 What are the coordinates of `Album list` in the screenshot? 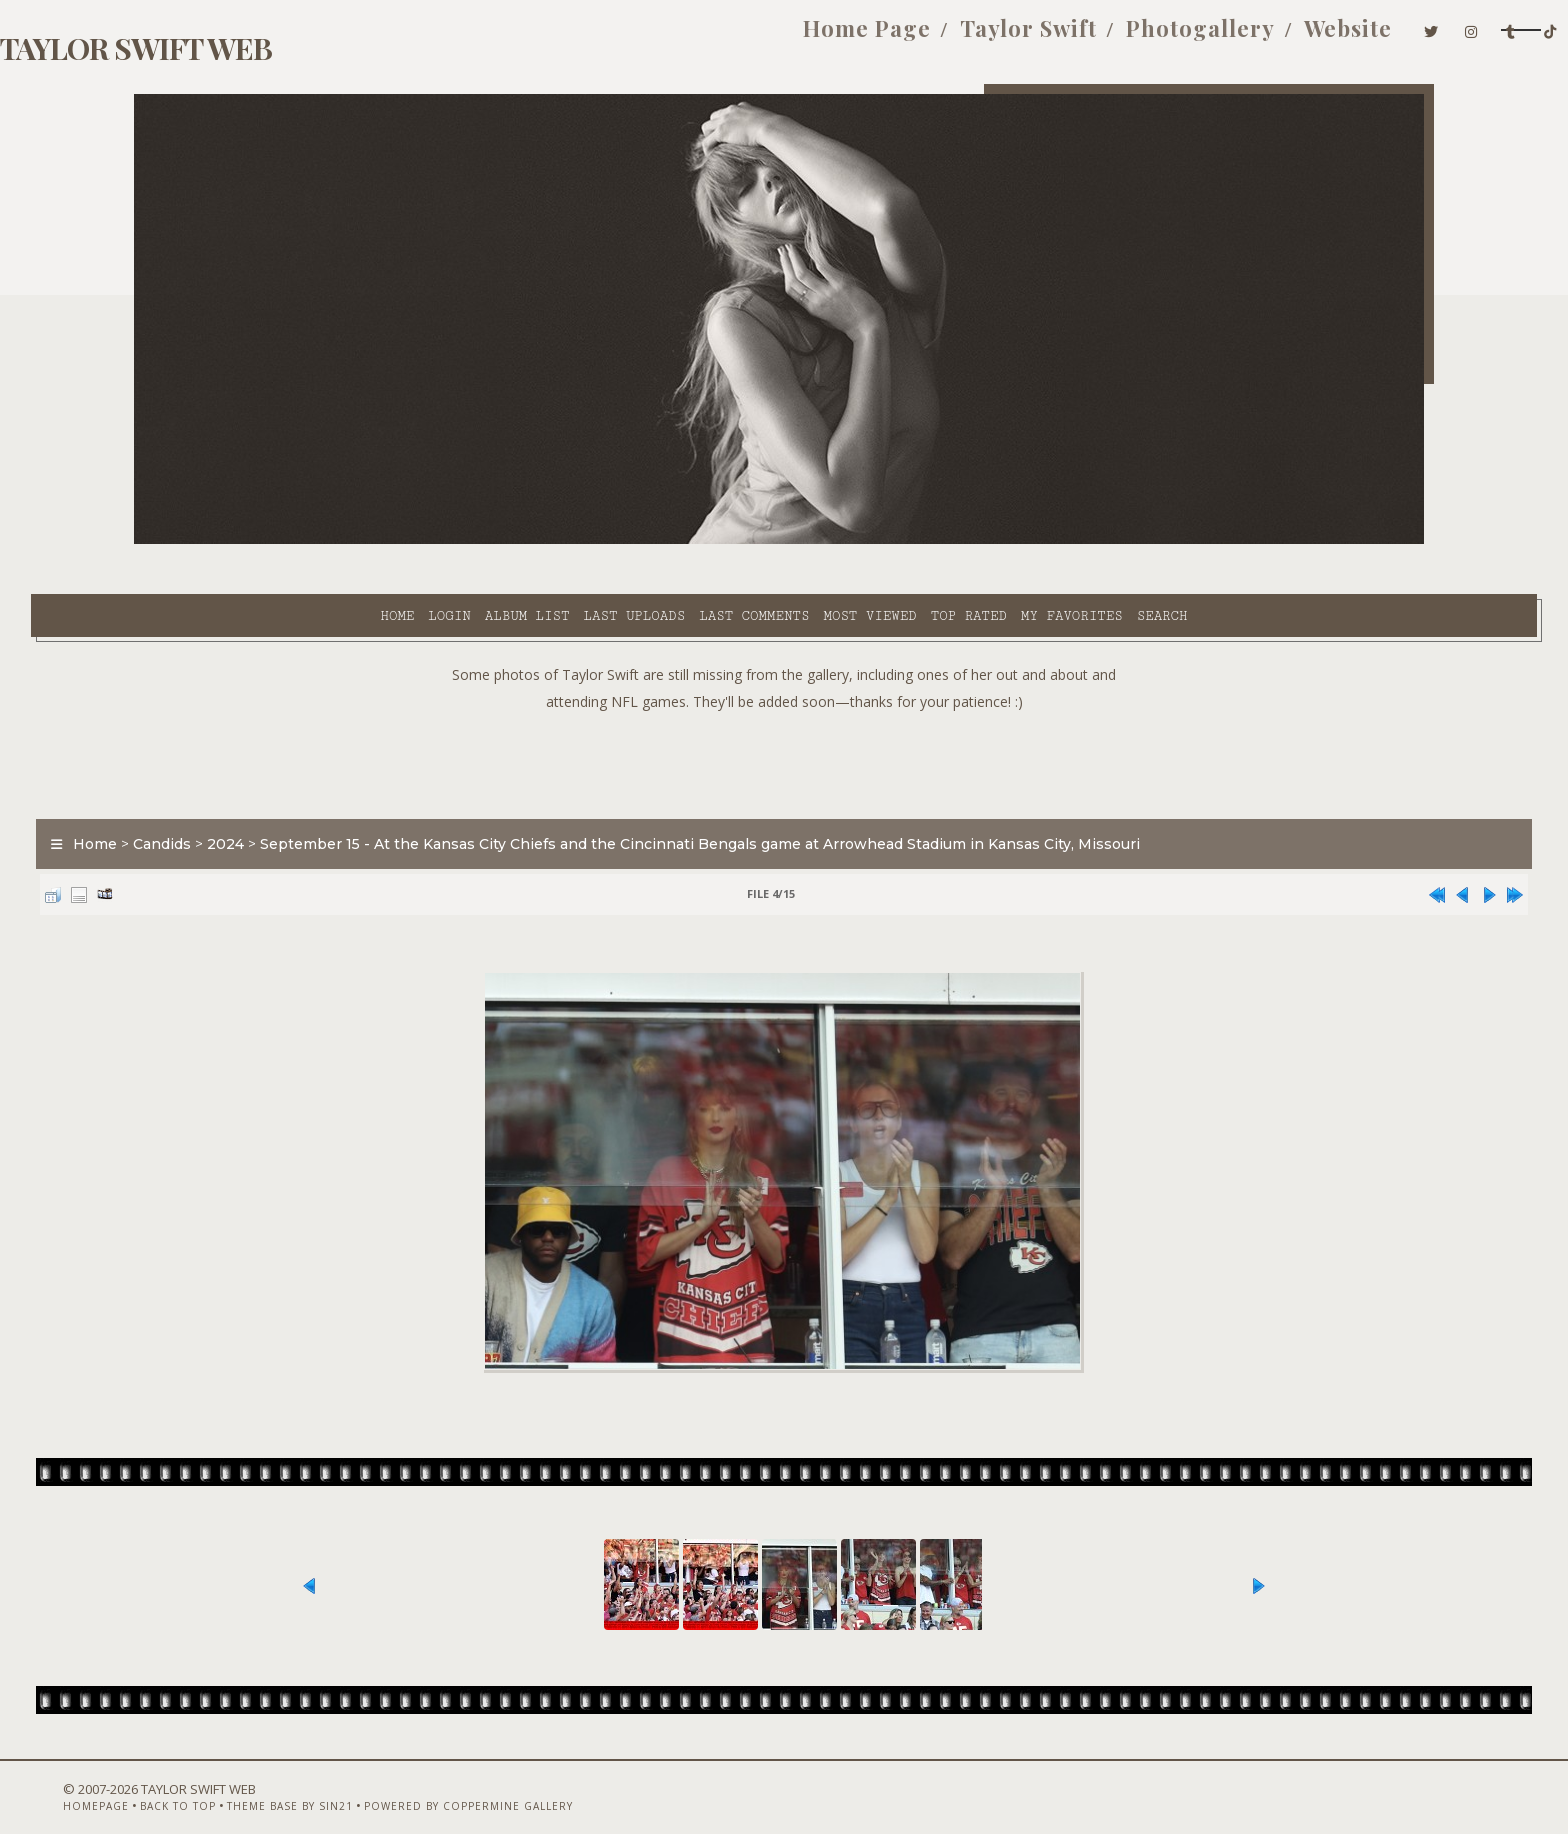 It's located at (347, 541).